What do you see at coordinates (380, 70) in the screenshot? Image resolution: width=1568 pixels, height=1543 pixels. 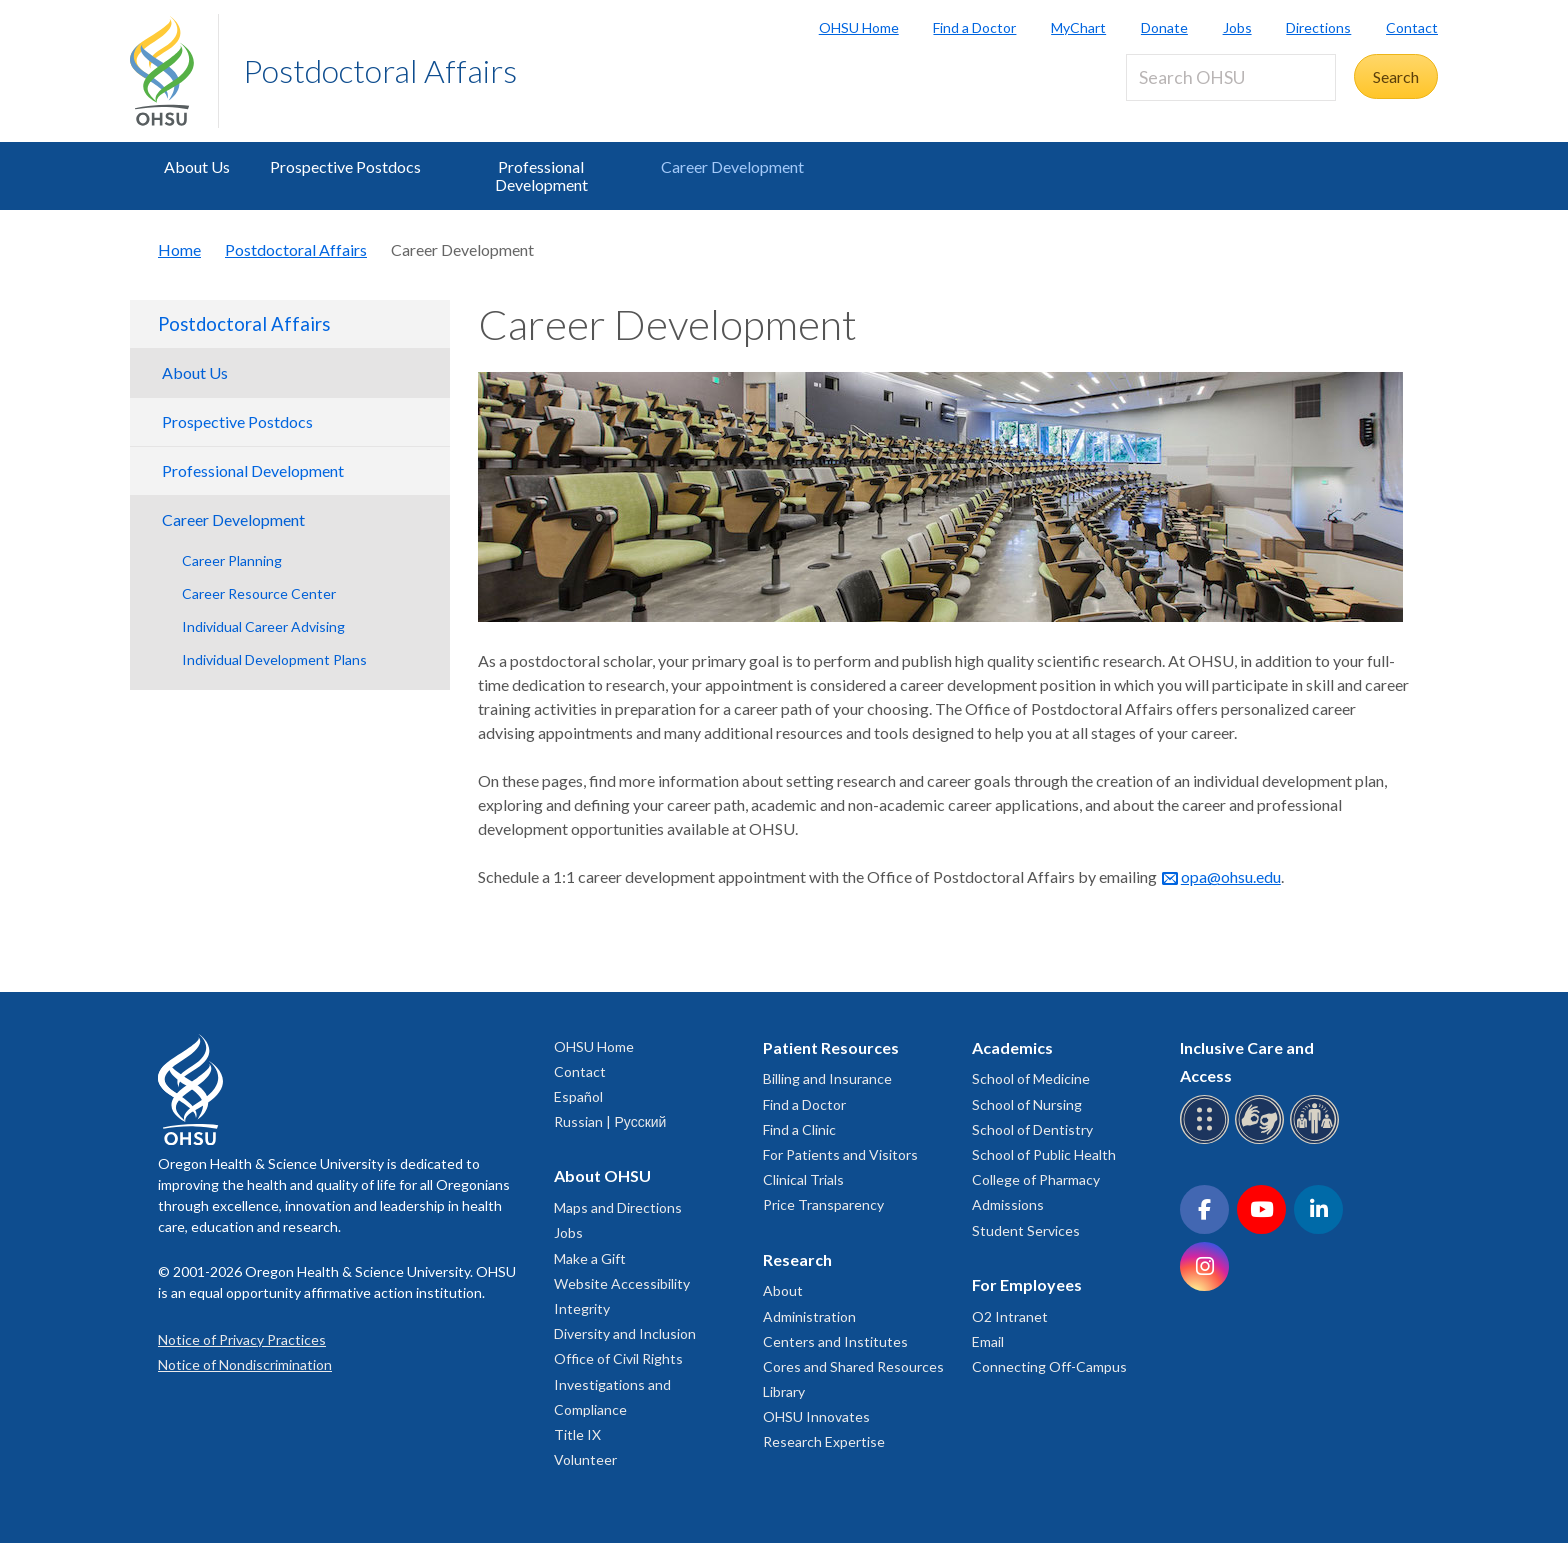 I see `Postdoctoral Affairs` at bounding box center [380, 70].